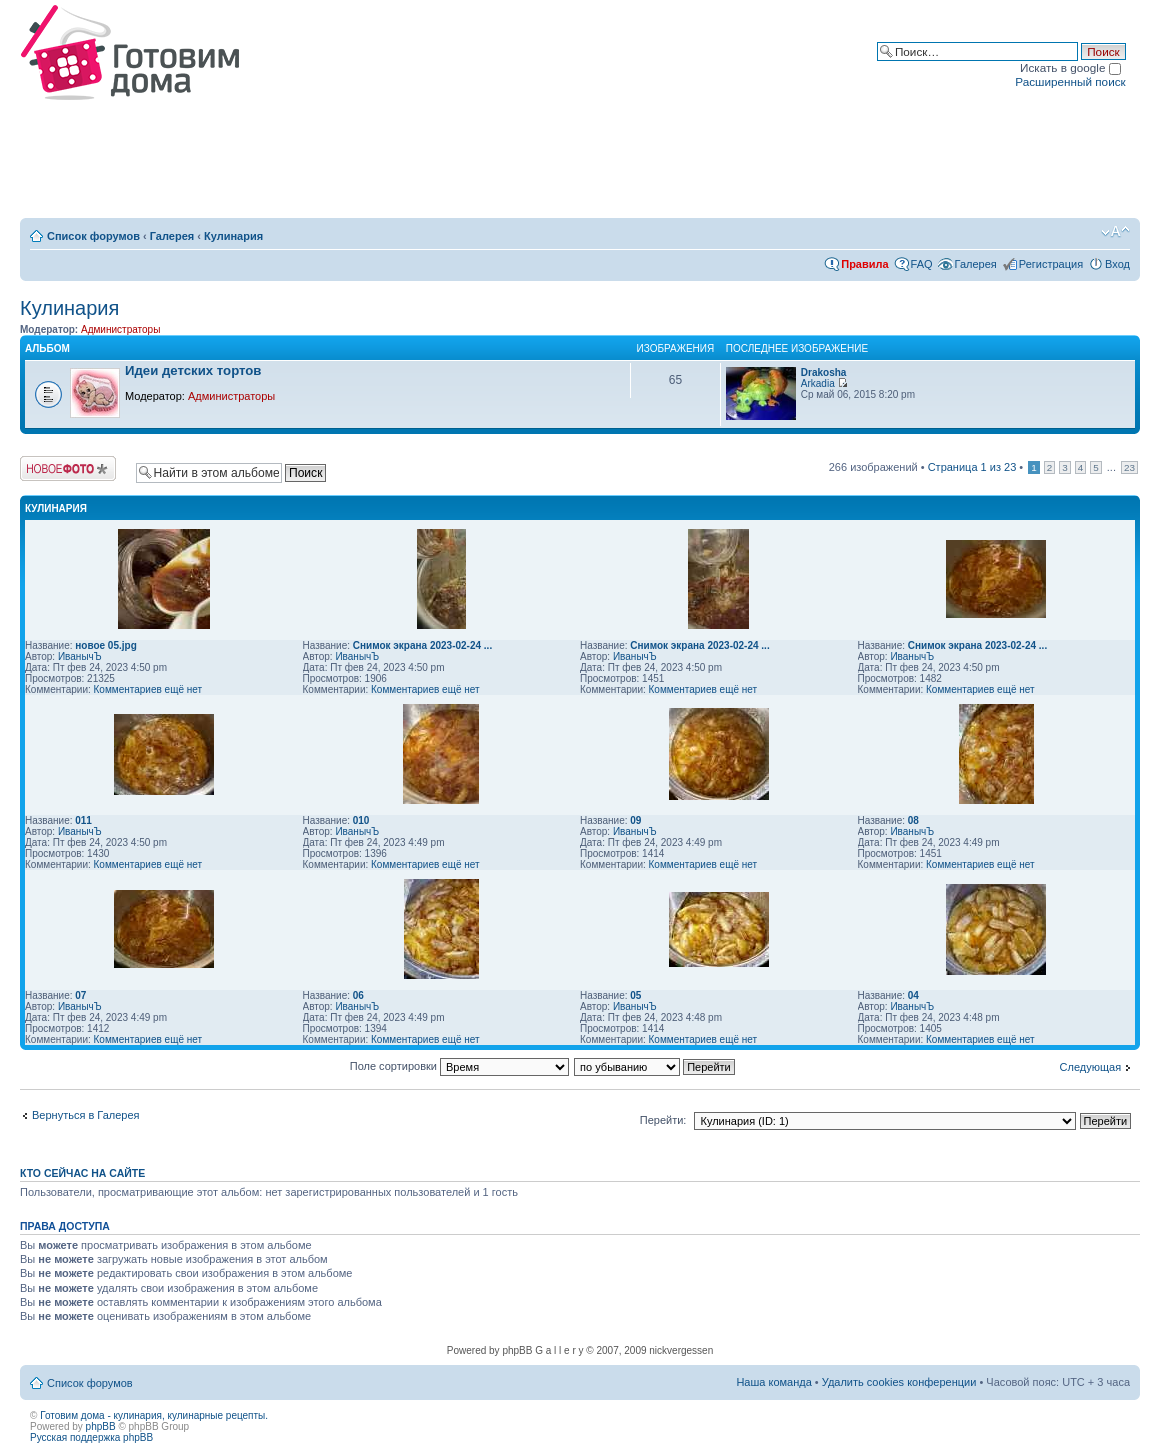 Image resolution: width=1160 pixels, height=1448 pixels. Describe the element at coordinates (193, 370) in the screenshot. I see `Идеи детских тортов` at that location.